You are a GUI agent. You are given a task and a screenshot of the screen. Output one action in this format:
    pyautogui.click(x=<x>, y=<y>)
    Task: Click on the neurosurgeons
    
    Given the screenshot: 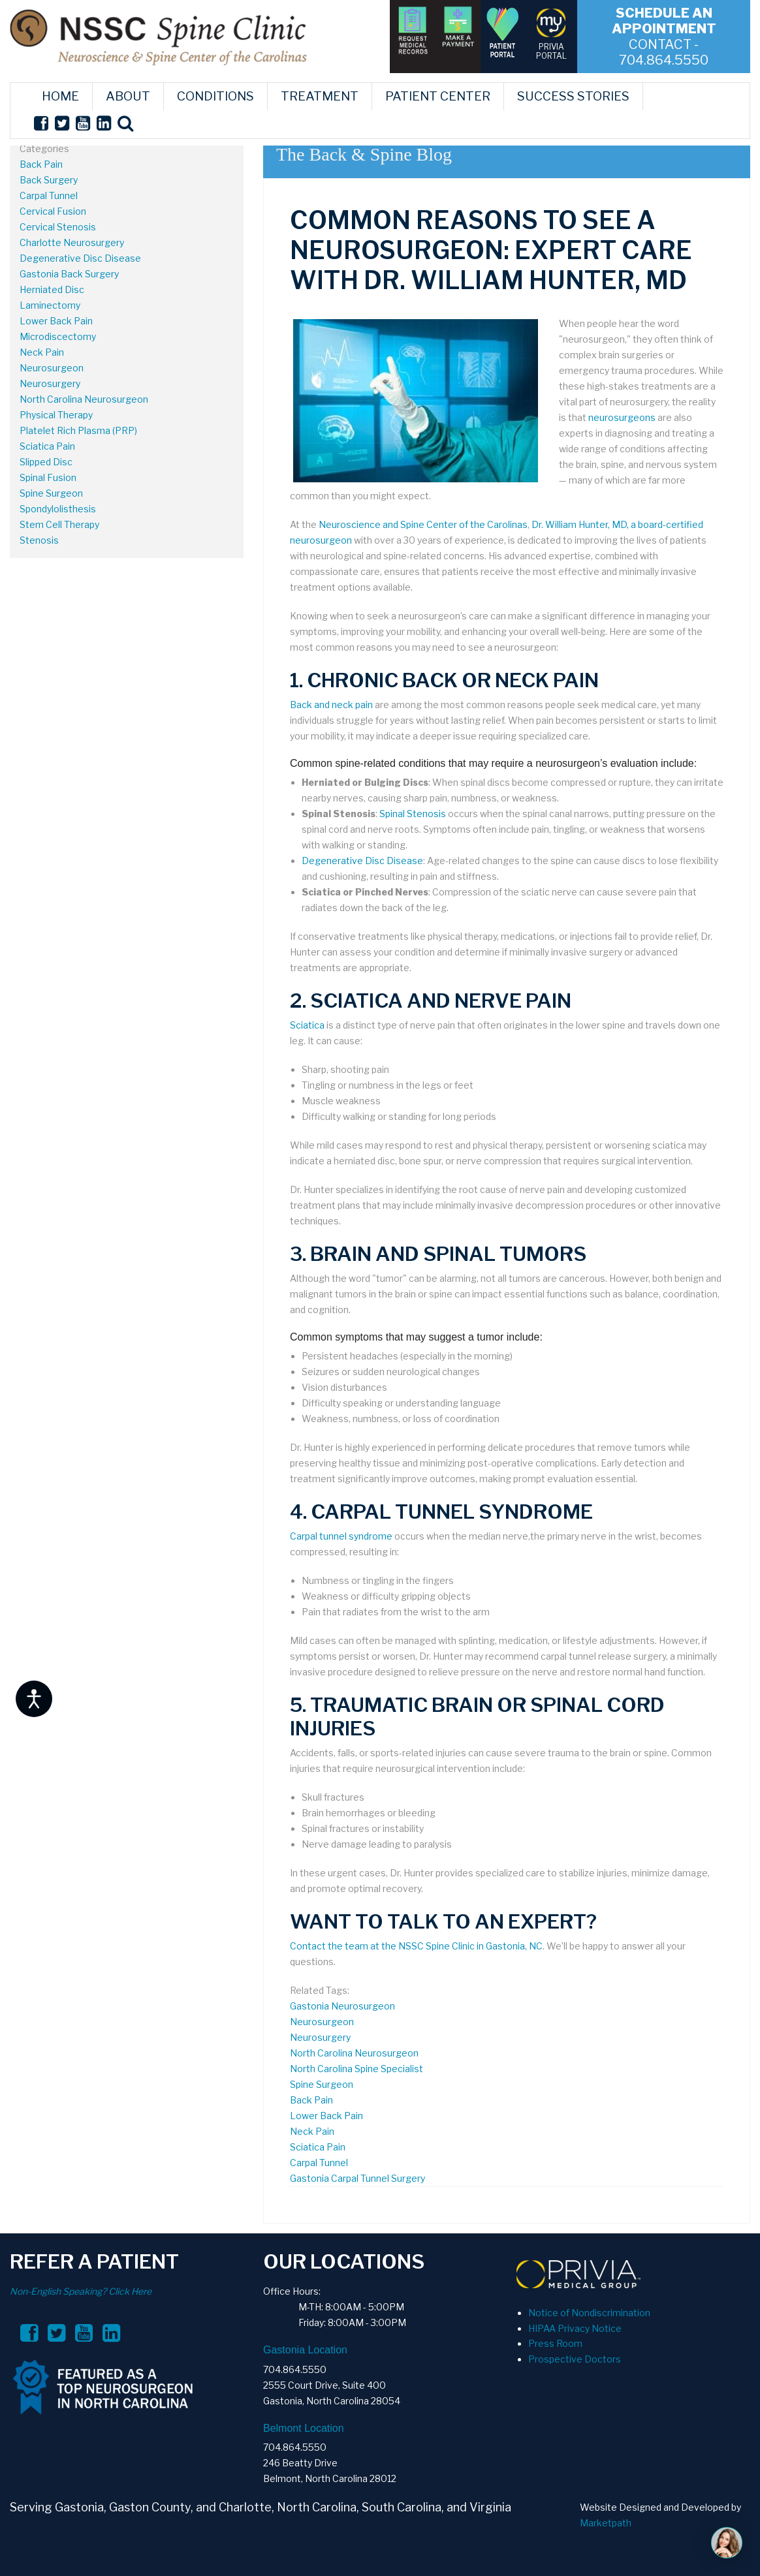 What is the action you would take?
    pyautogui.click(x=622, y=417)
    